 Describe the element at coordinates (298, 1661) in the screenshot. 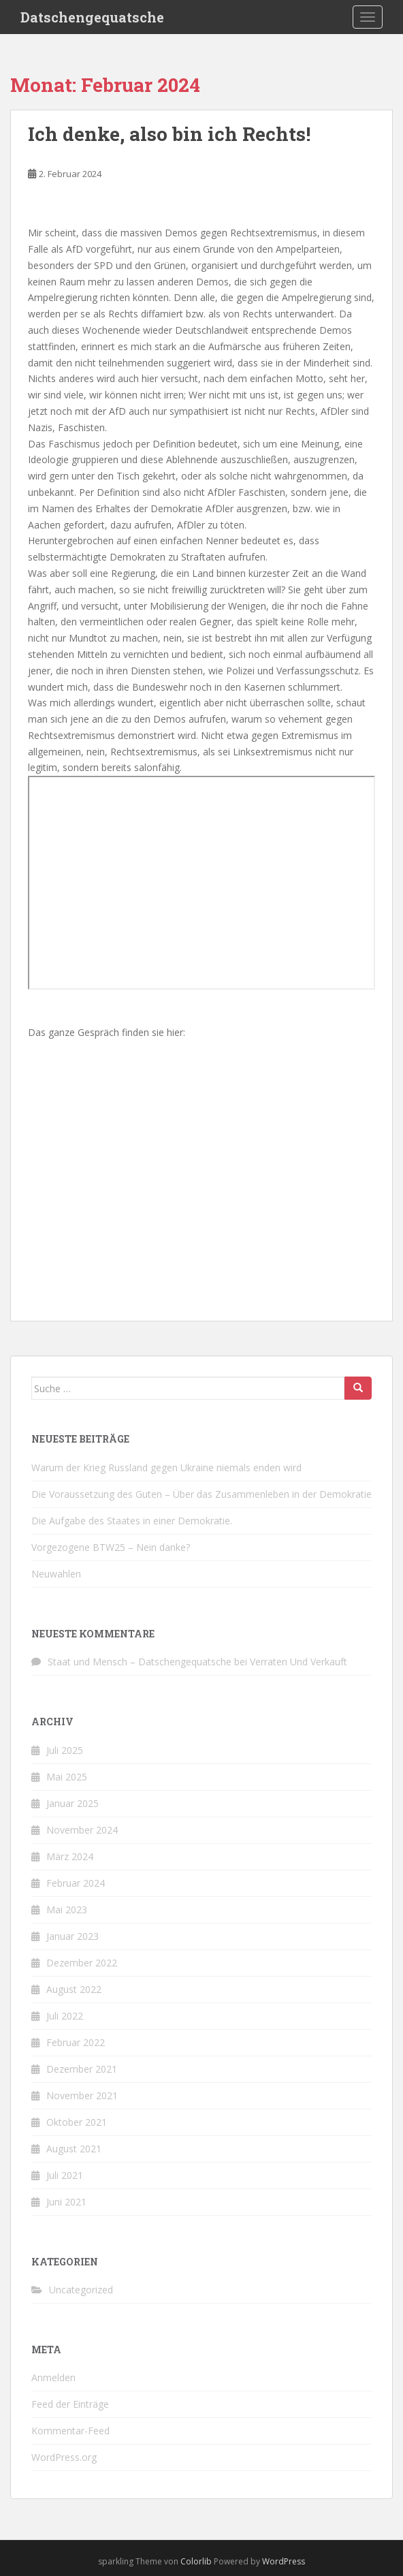

I see `Verraten Und Verkauft` at that location.